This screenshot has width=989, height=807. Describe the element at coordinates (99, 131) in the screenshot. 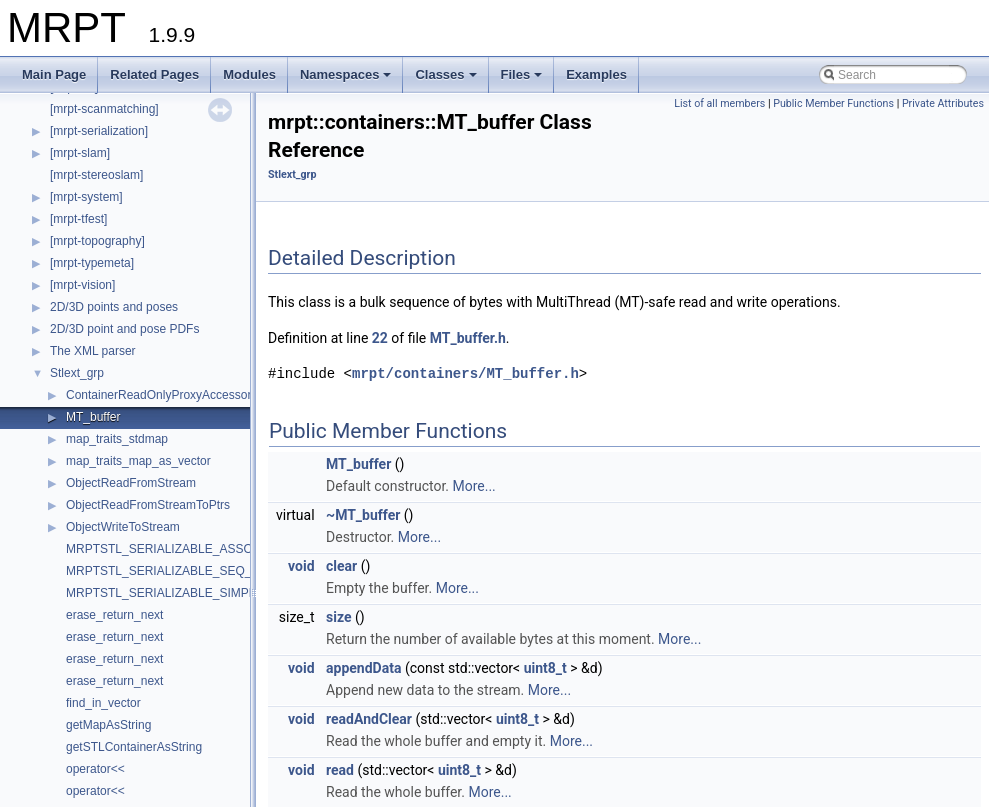

I see `[mrpt-serialization]` at that location.